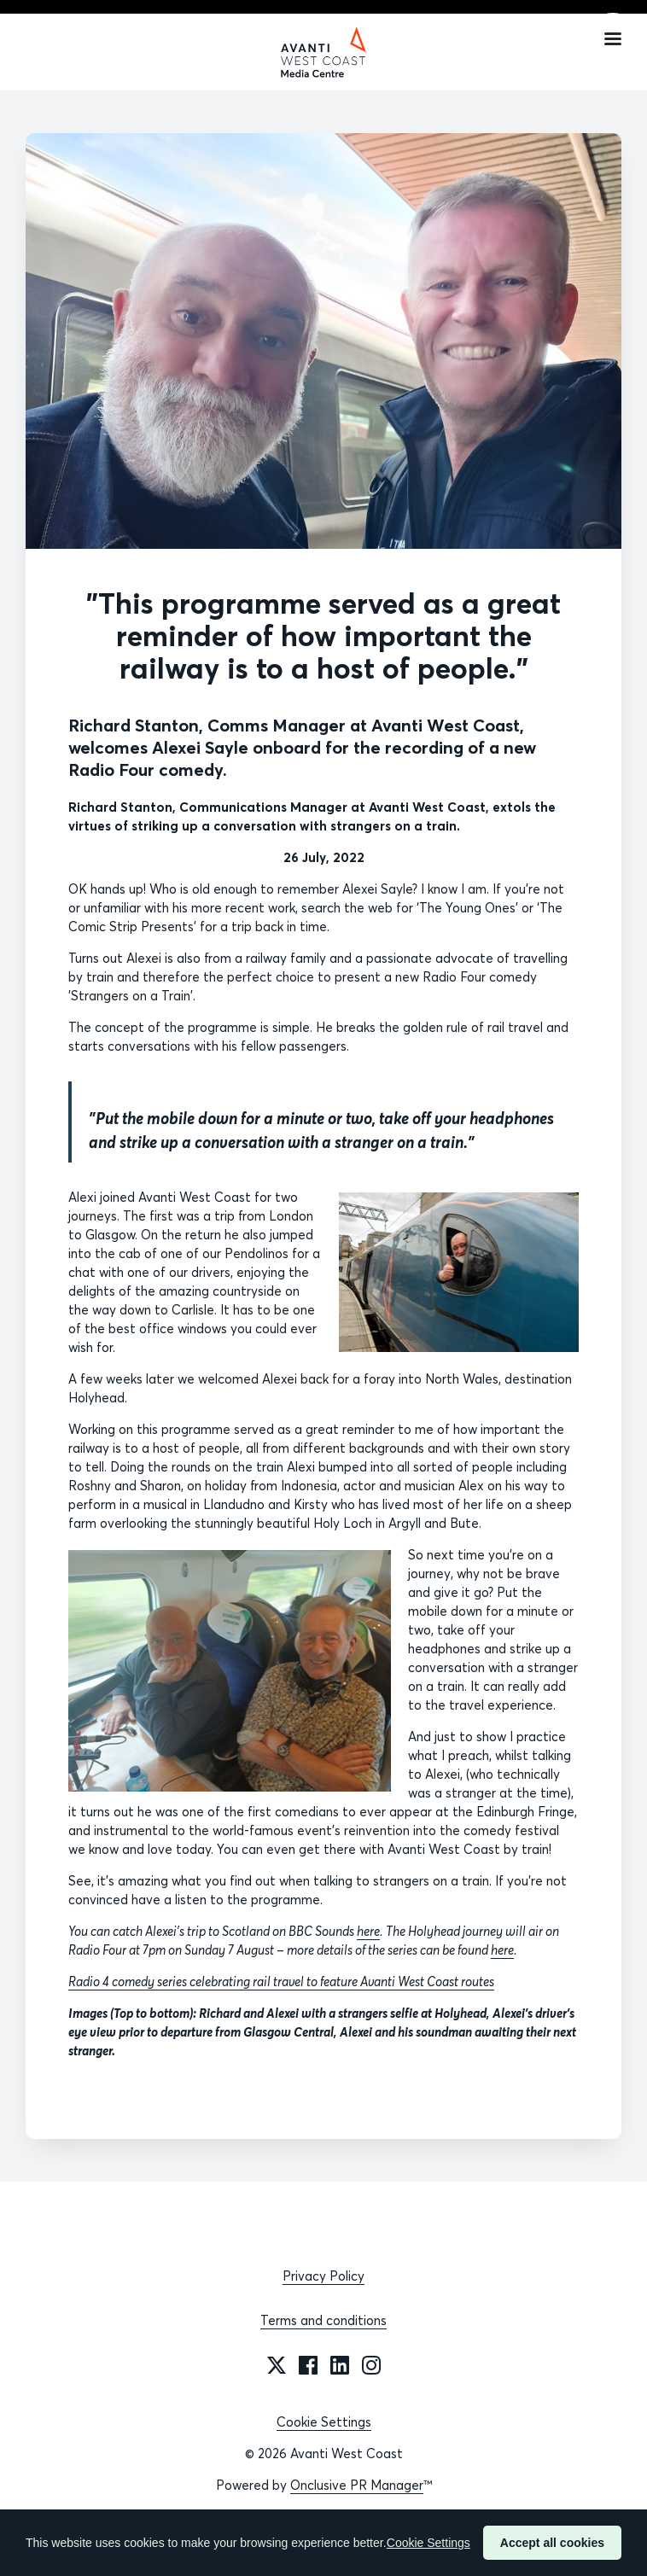  What do you see at coordinates (324, 2422) in the screenshot?
I see `Cookie Settings` at bounding box center [324, 2422].